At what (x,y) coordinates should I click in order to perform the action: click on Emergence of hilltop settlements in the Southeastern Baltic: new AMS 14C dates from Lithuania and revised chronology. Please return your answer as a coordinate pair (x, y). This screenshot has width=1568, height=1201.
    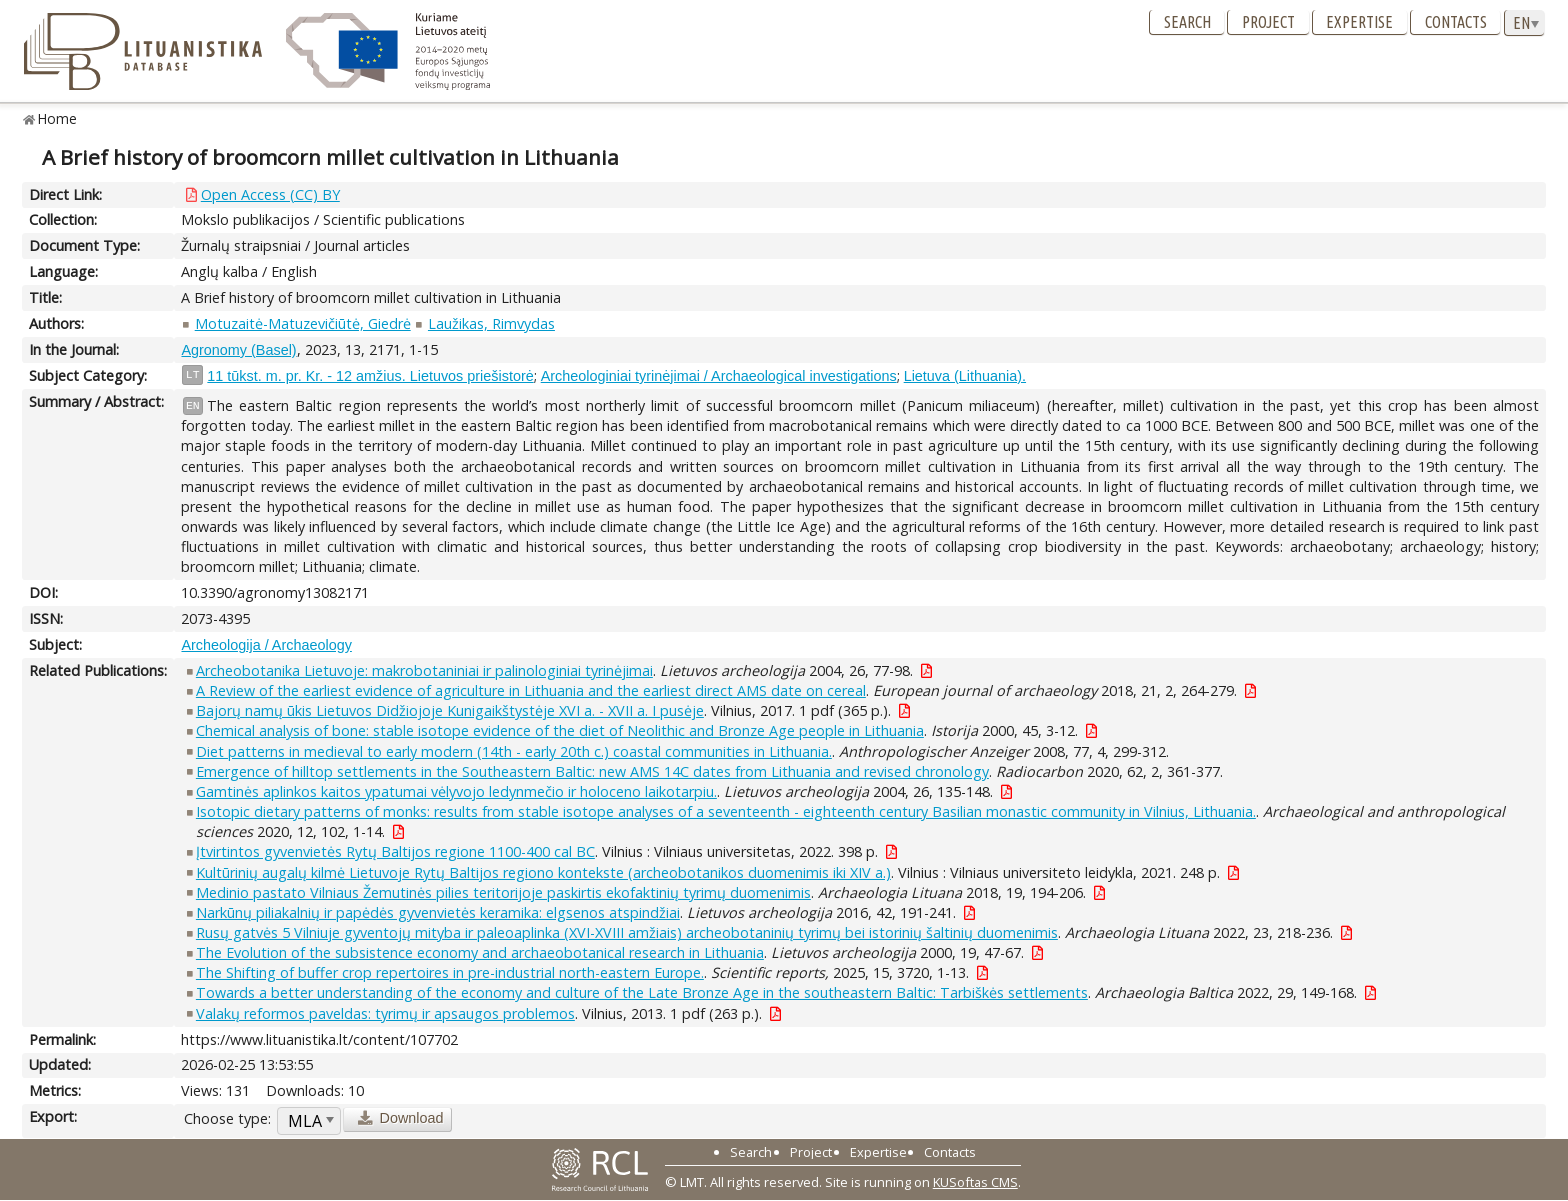
    Looking at the image, I should click on (592, 771).